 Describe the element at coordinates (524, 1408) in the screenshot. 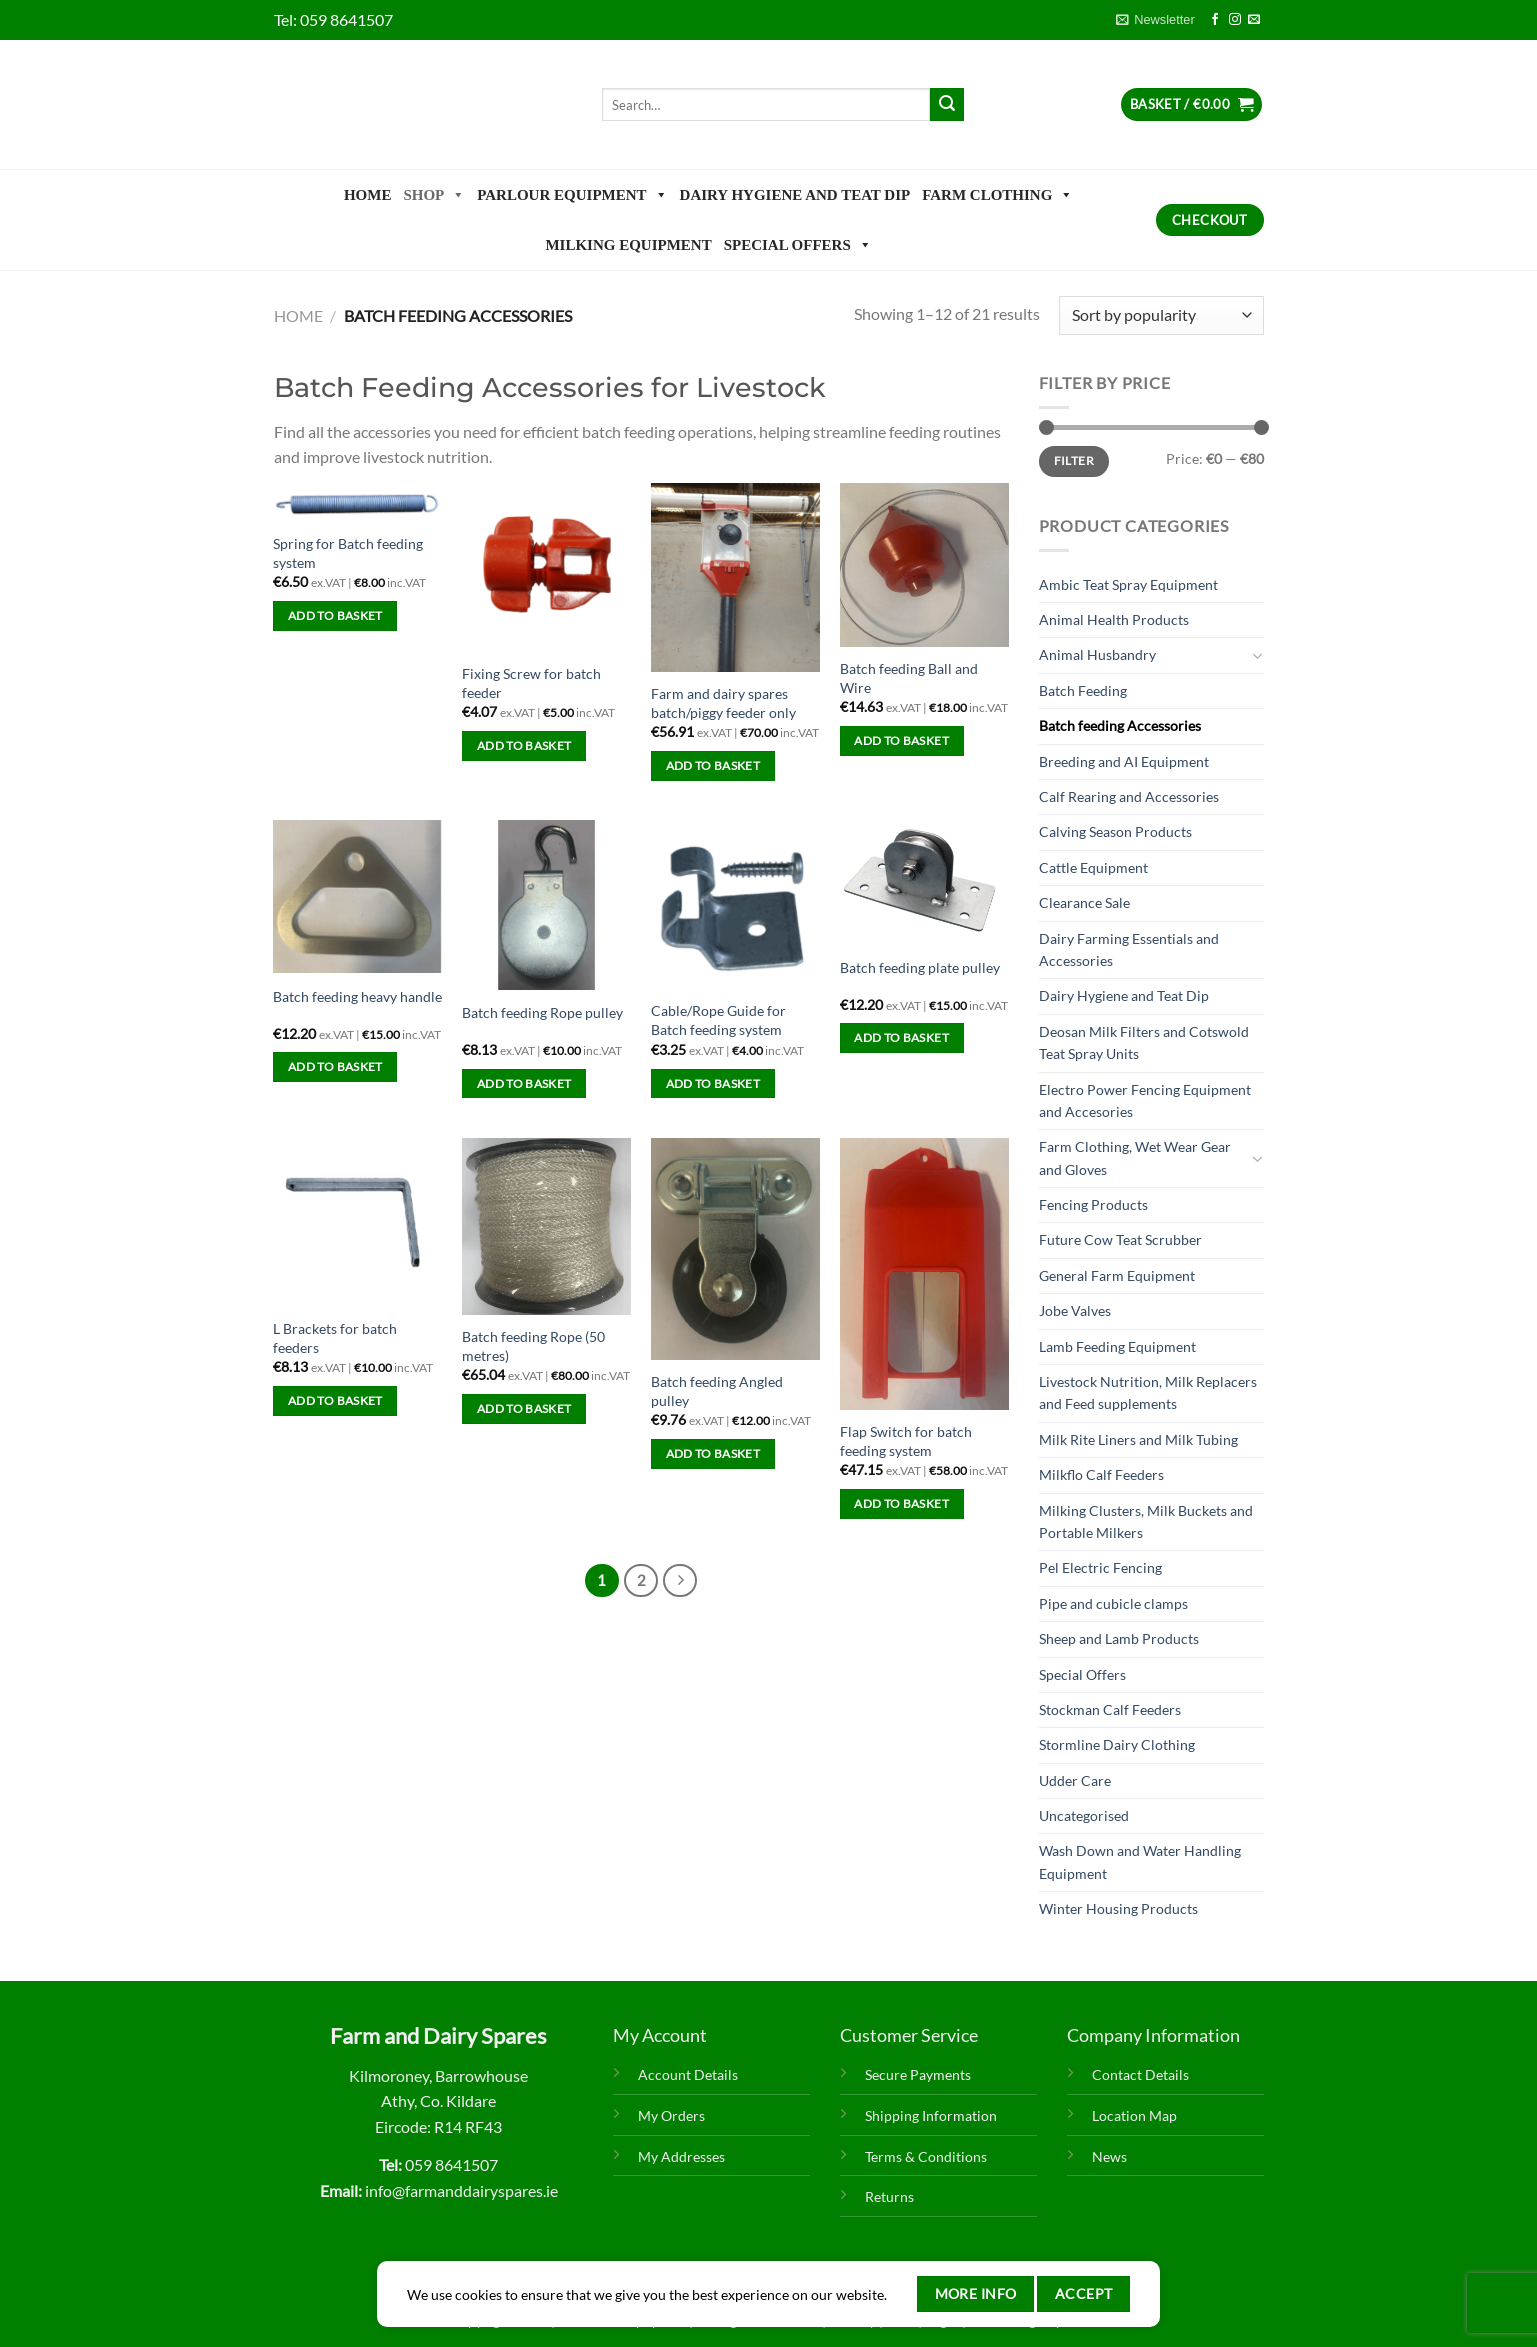

I see `Add to basket [Add to basket: “Batch feeding Rope (50 metres)”]` at that location.